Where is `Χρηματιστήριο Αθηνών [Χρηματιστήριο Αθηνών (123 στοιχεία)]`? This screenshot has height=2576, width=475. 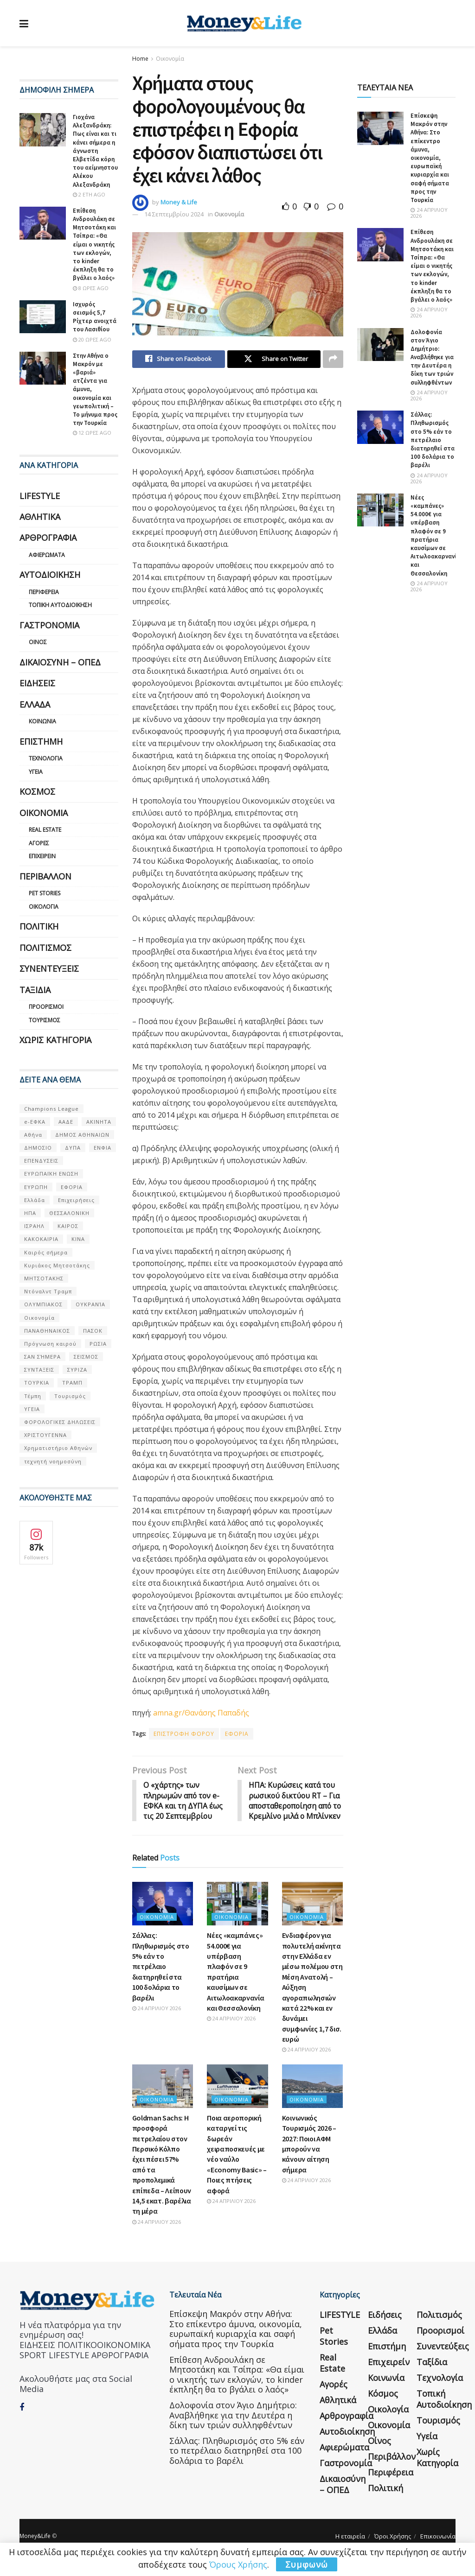
Χρηματιστήριο Αθηνών [Χρηματιστήριο Αθηνών (123 στοιχεία)] is located at coordinates (58, 1447).